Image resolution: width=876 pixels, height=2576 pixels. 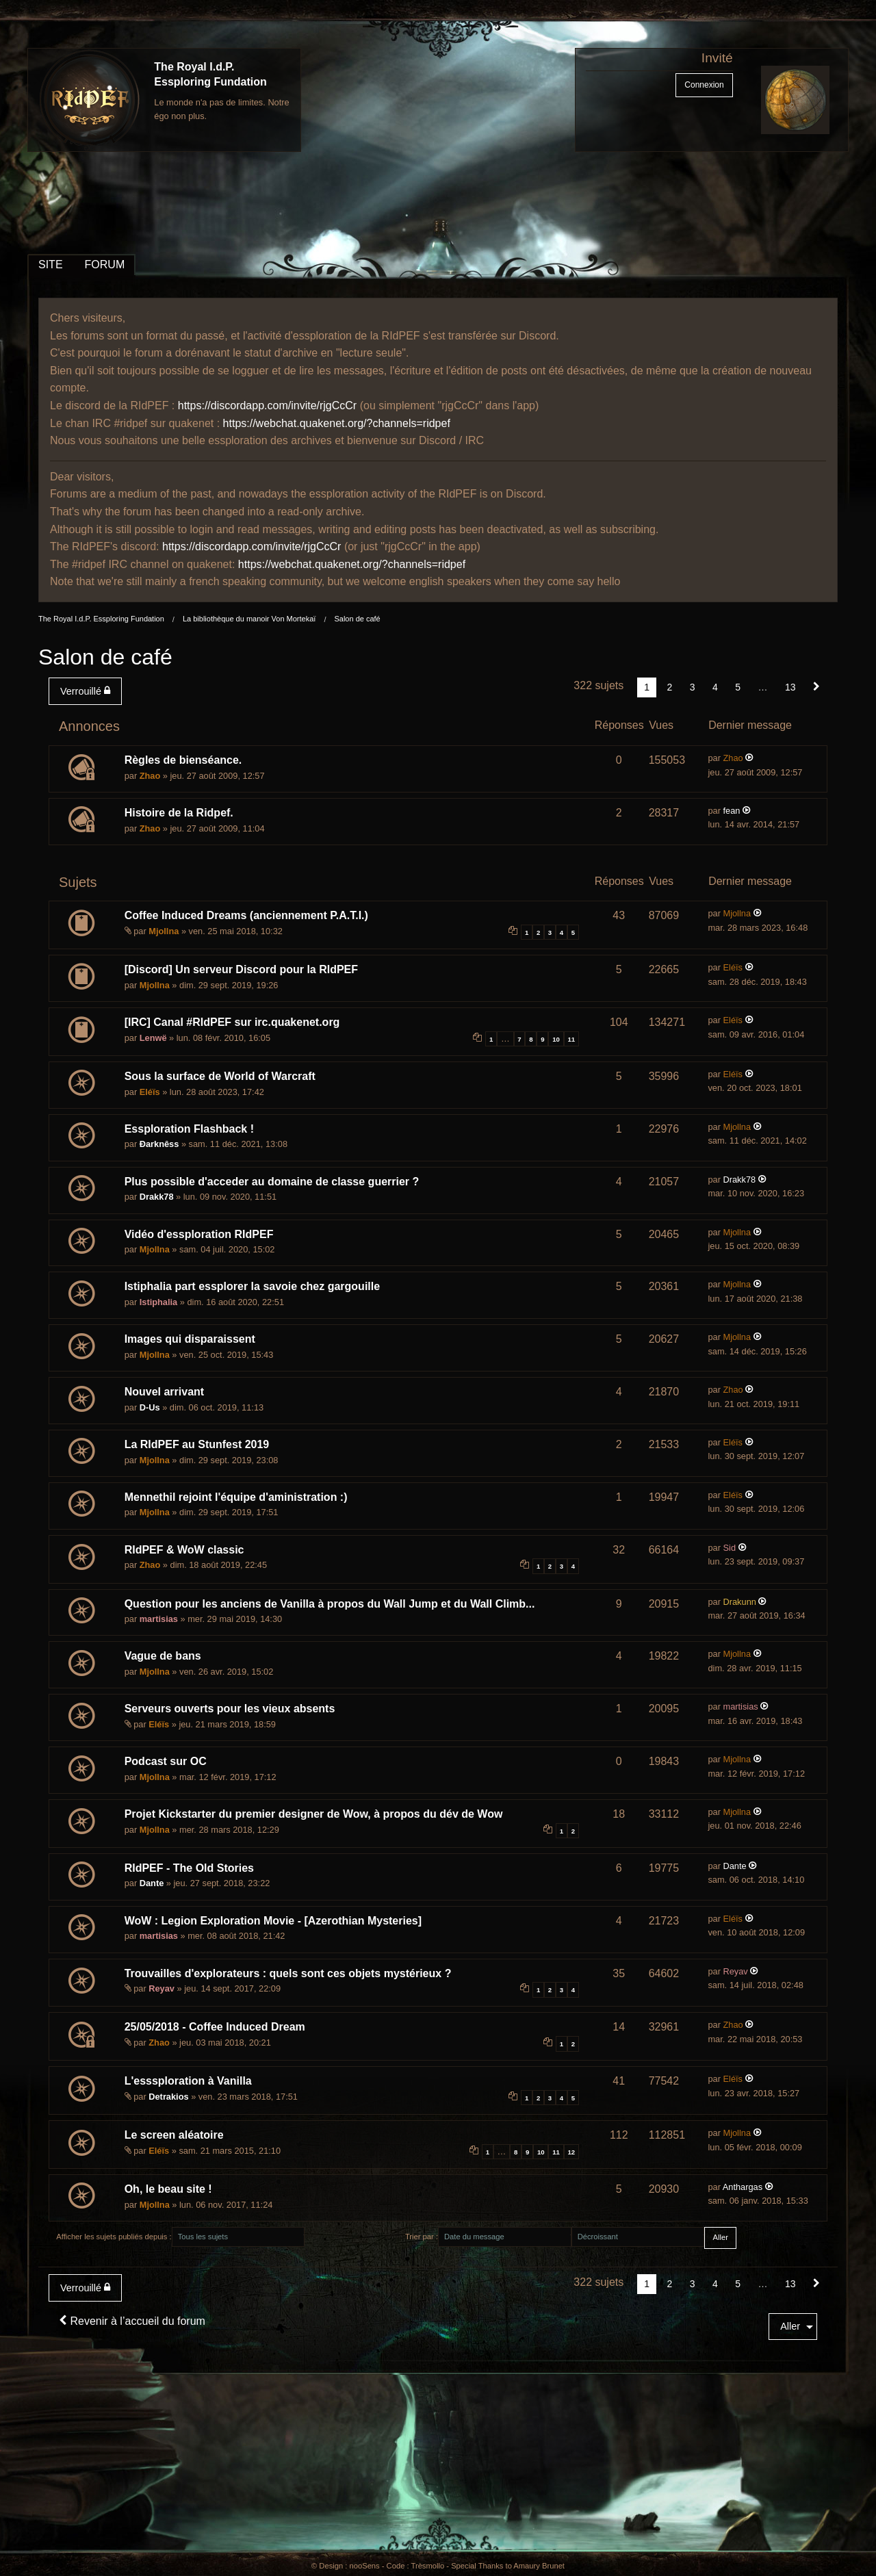 I want to click on RIdPEF & WoW classic, so click(x=184, y=1550).